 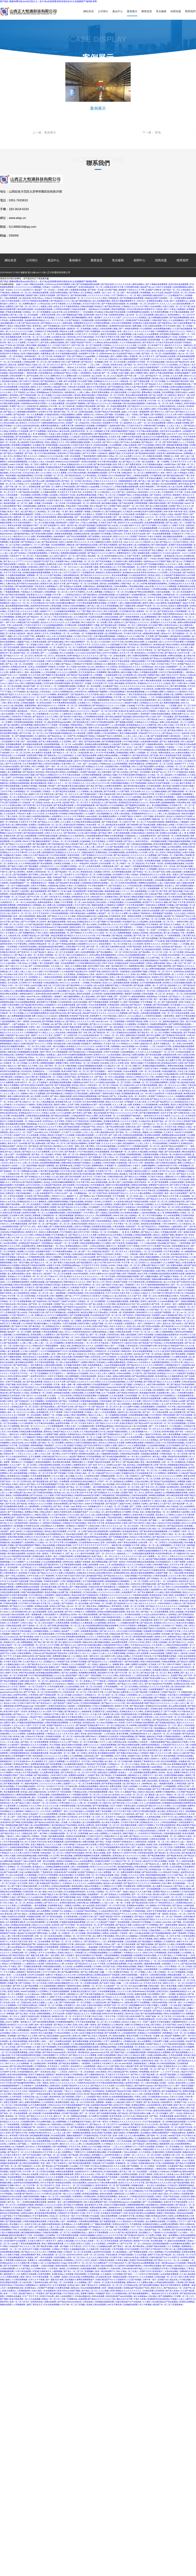 I want to click on 91精品入口, so click(x=108, y=1296).